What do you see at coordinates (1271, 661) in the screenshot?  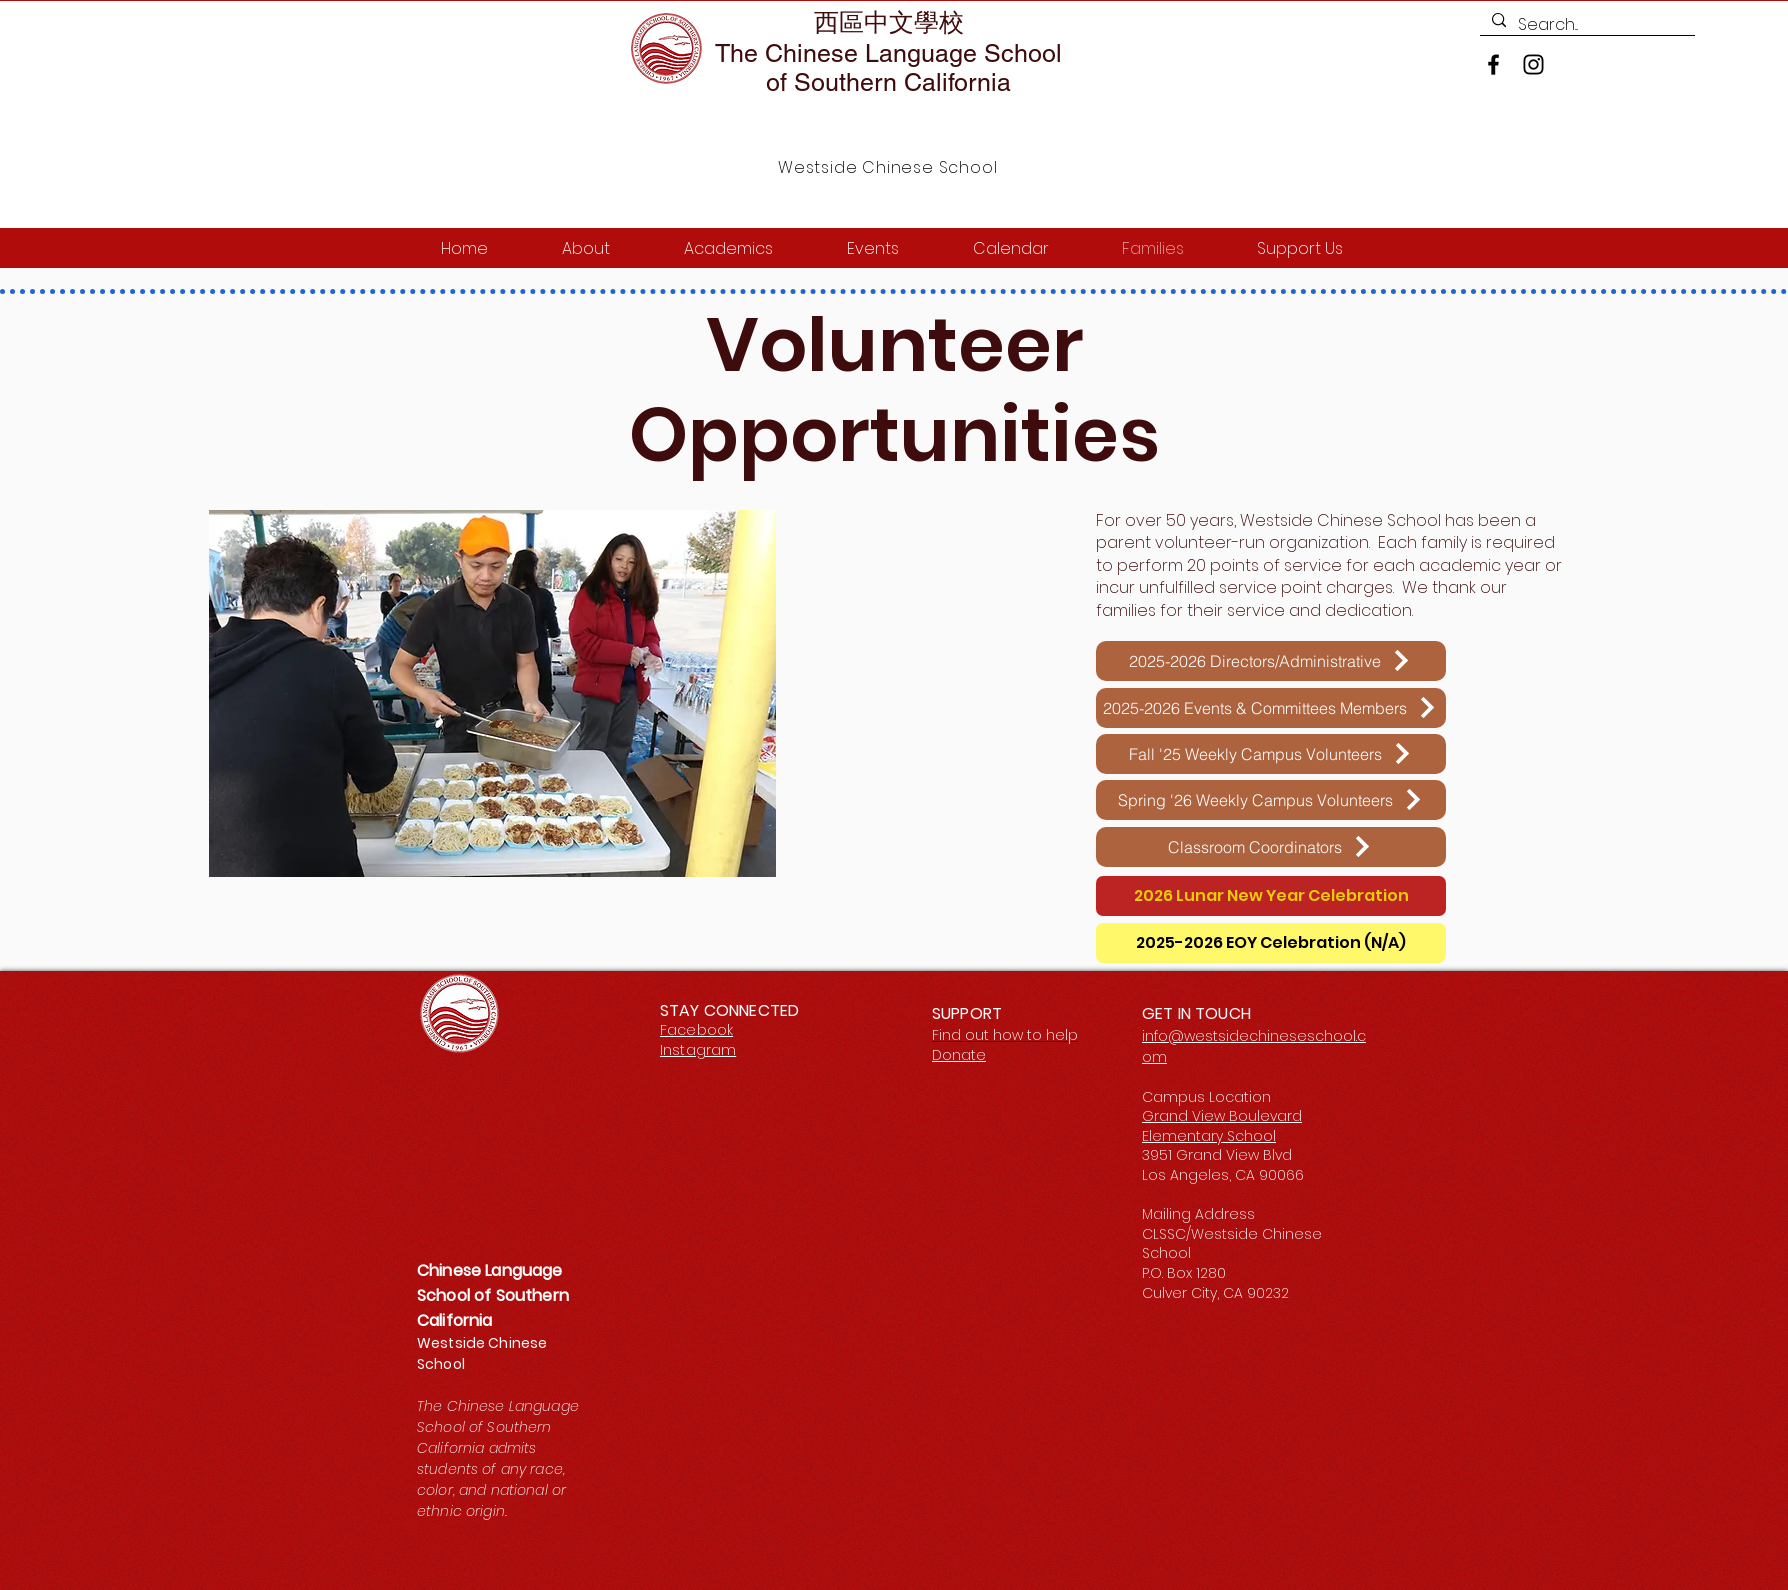 I see `[2025-2026 Directors/Administrative]` at bounding box center [1271, 661].